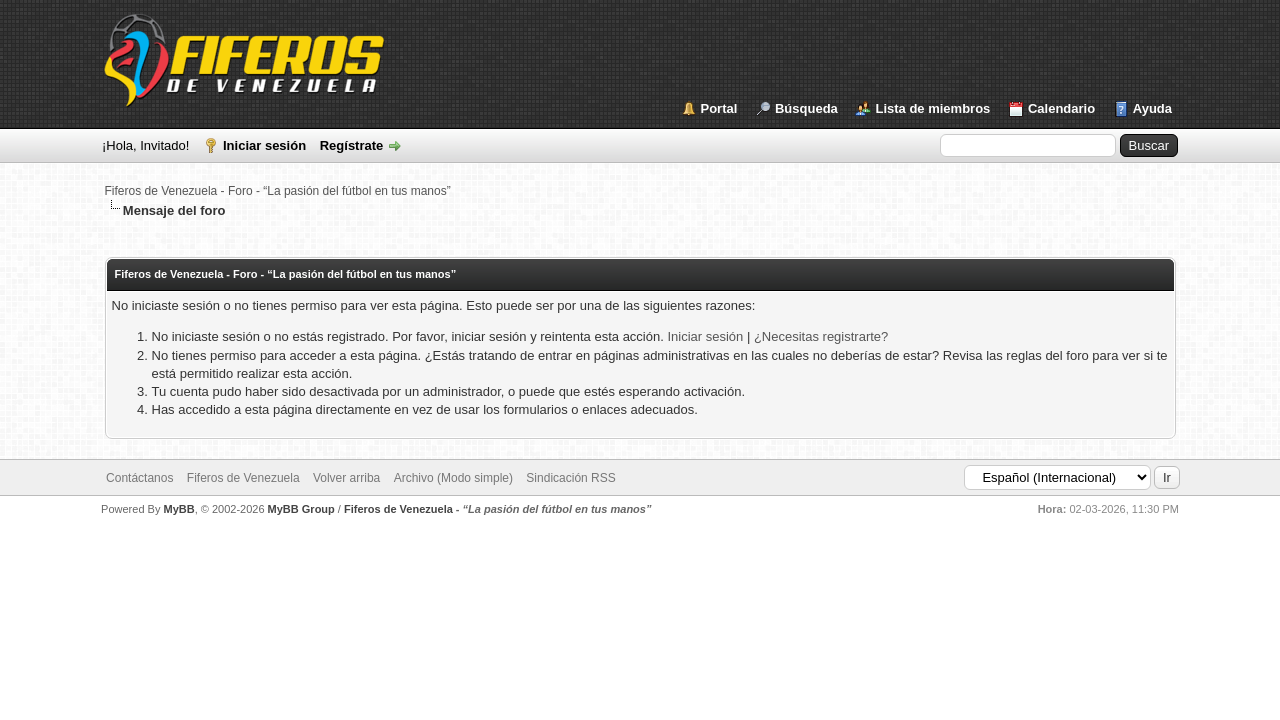 The image size is (1280, 720). What do you see at coordinates (278, 191) in the screenshot?
I see `Fiferos de Venezuela - Foro - “La pasión del fútbol en tus manos”` at bounding box center [278, 191].